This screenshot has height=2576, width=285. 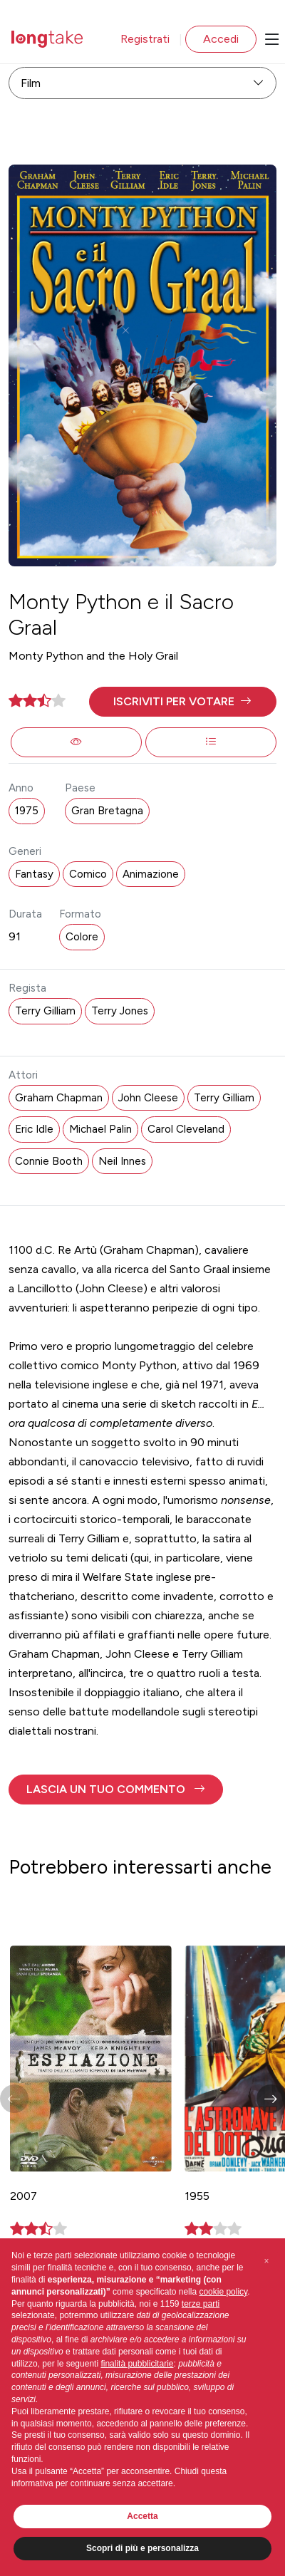 What do you see at coordinates (107, 810) in the screenshot?
I see `Gran Bretagna [button]` at bounding box center [107, 810].